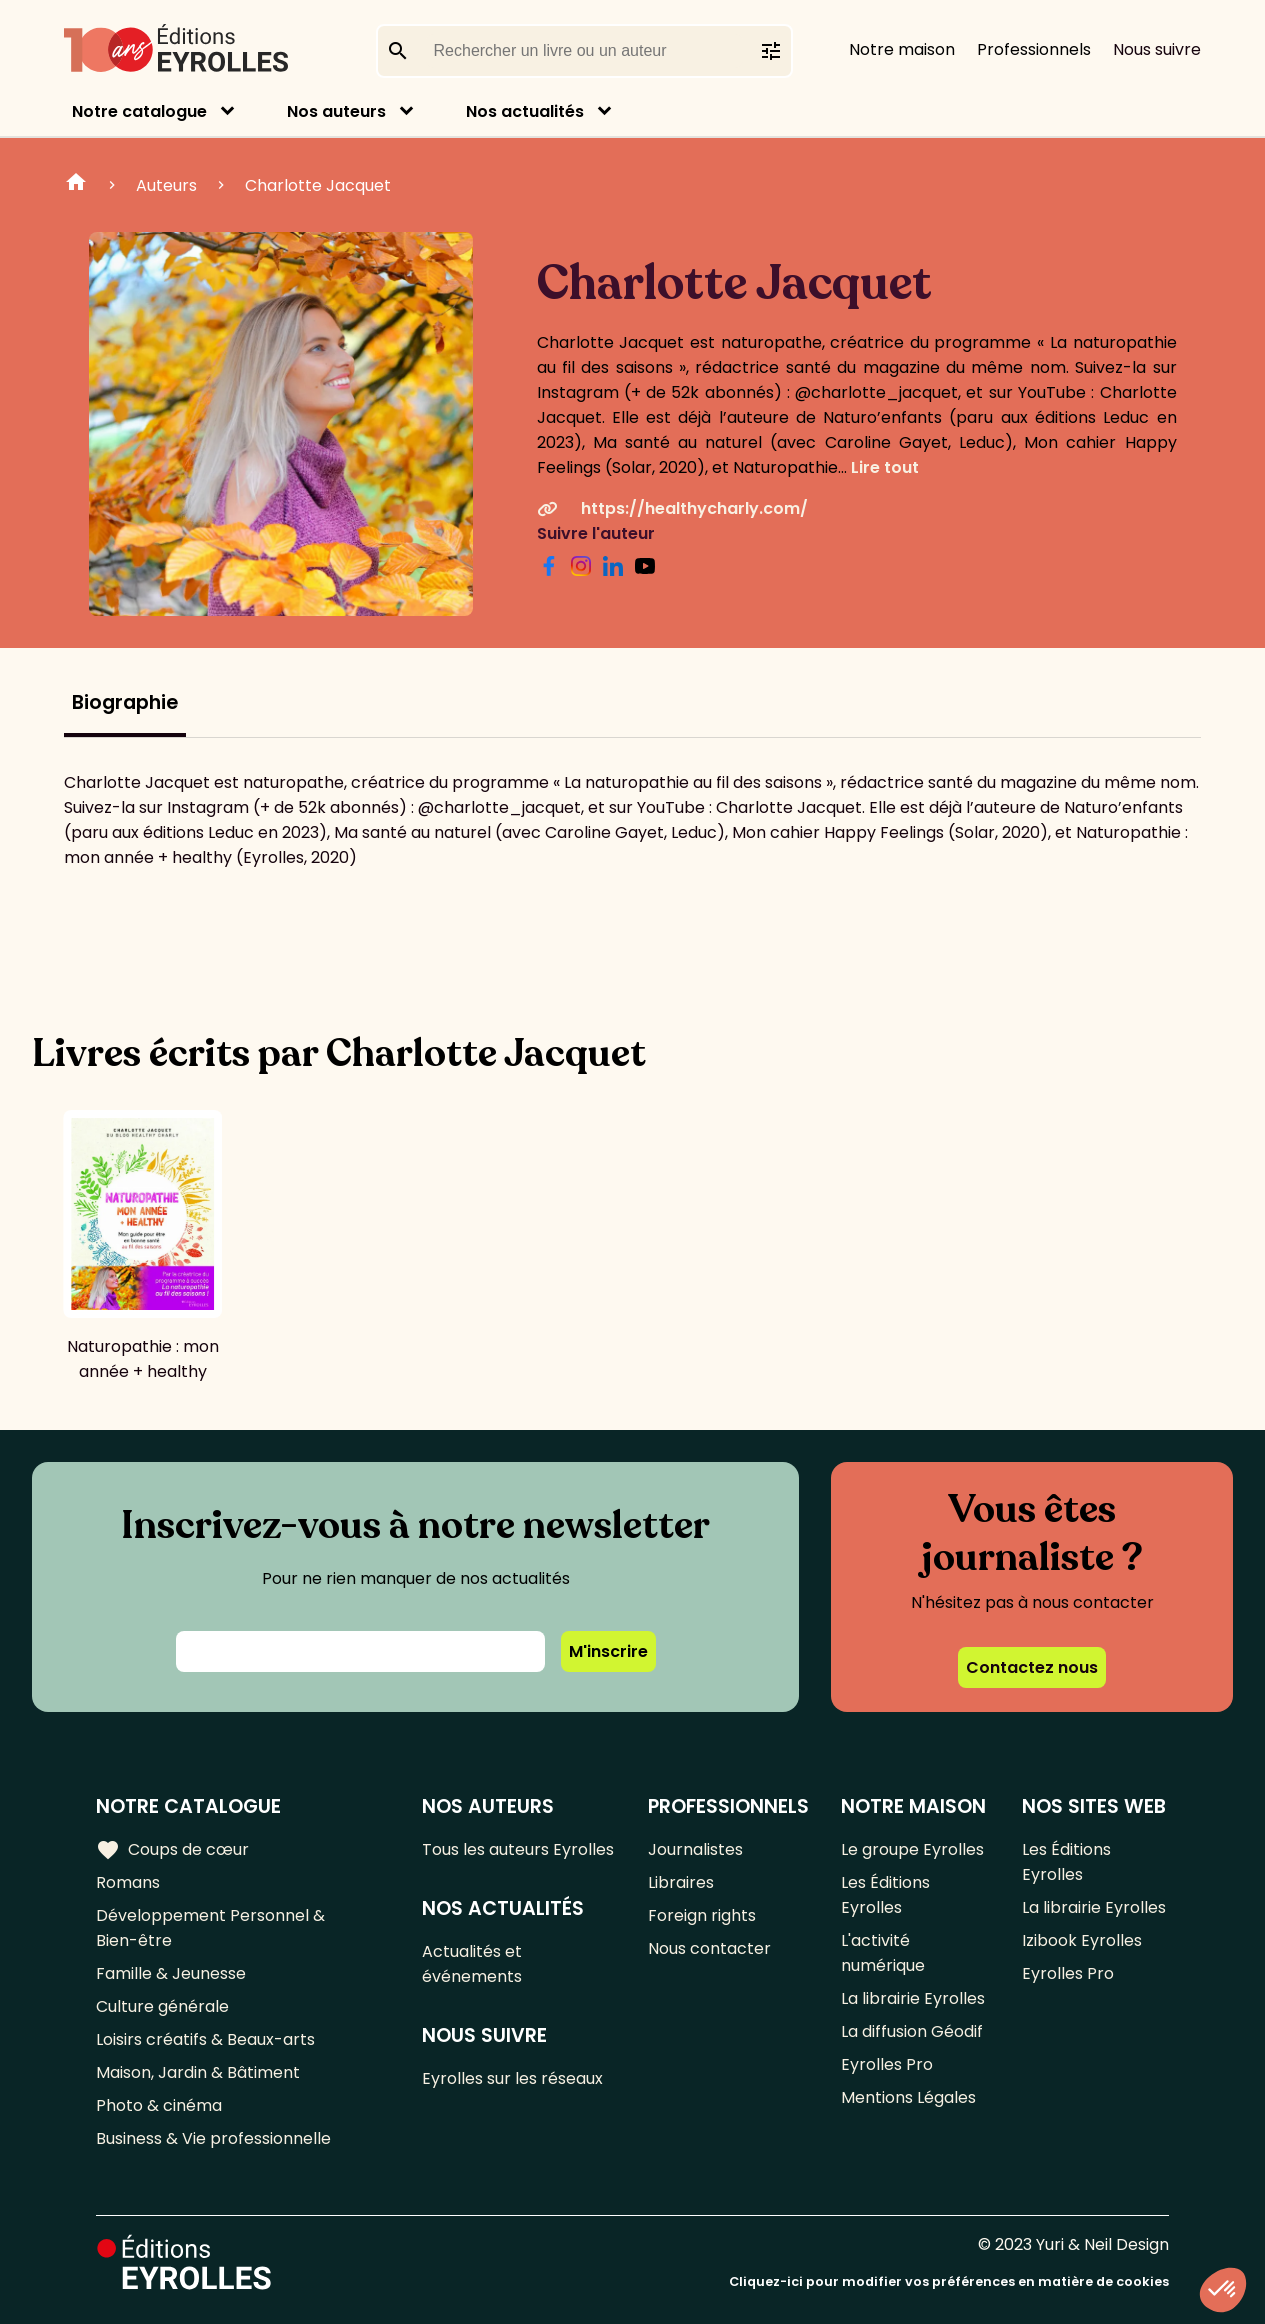  I want to click on Actualités et événements, so click(472, 1964).